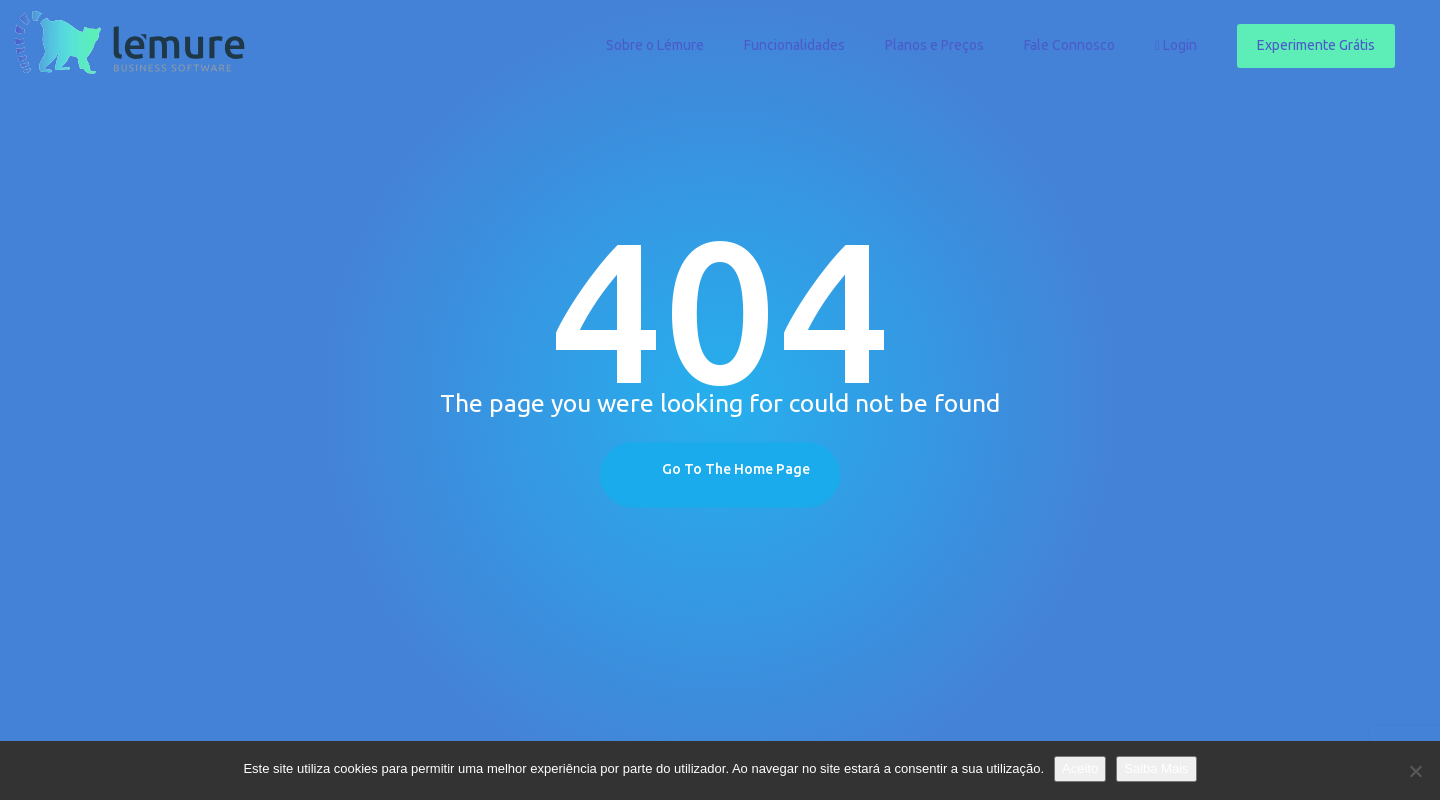  What do you see at coordinates (1069, 45) in the screenshot?
I see `Fale Connosco` at bounding box center [1069, 45].